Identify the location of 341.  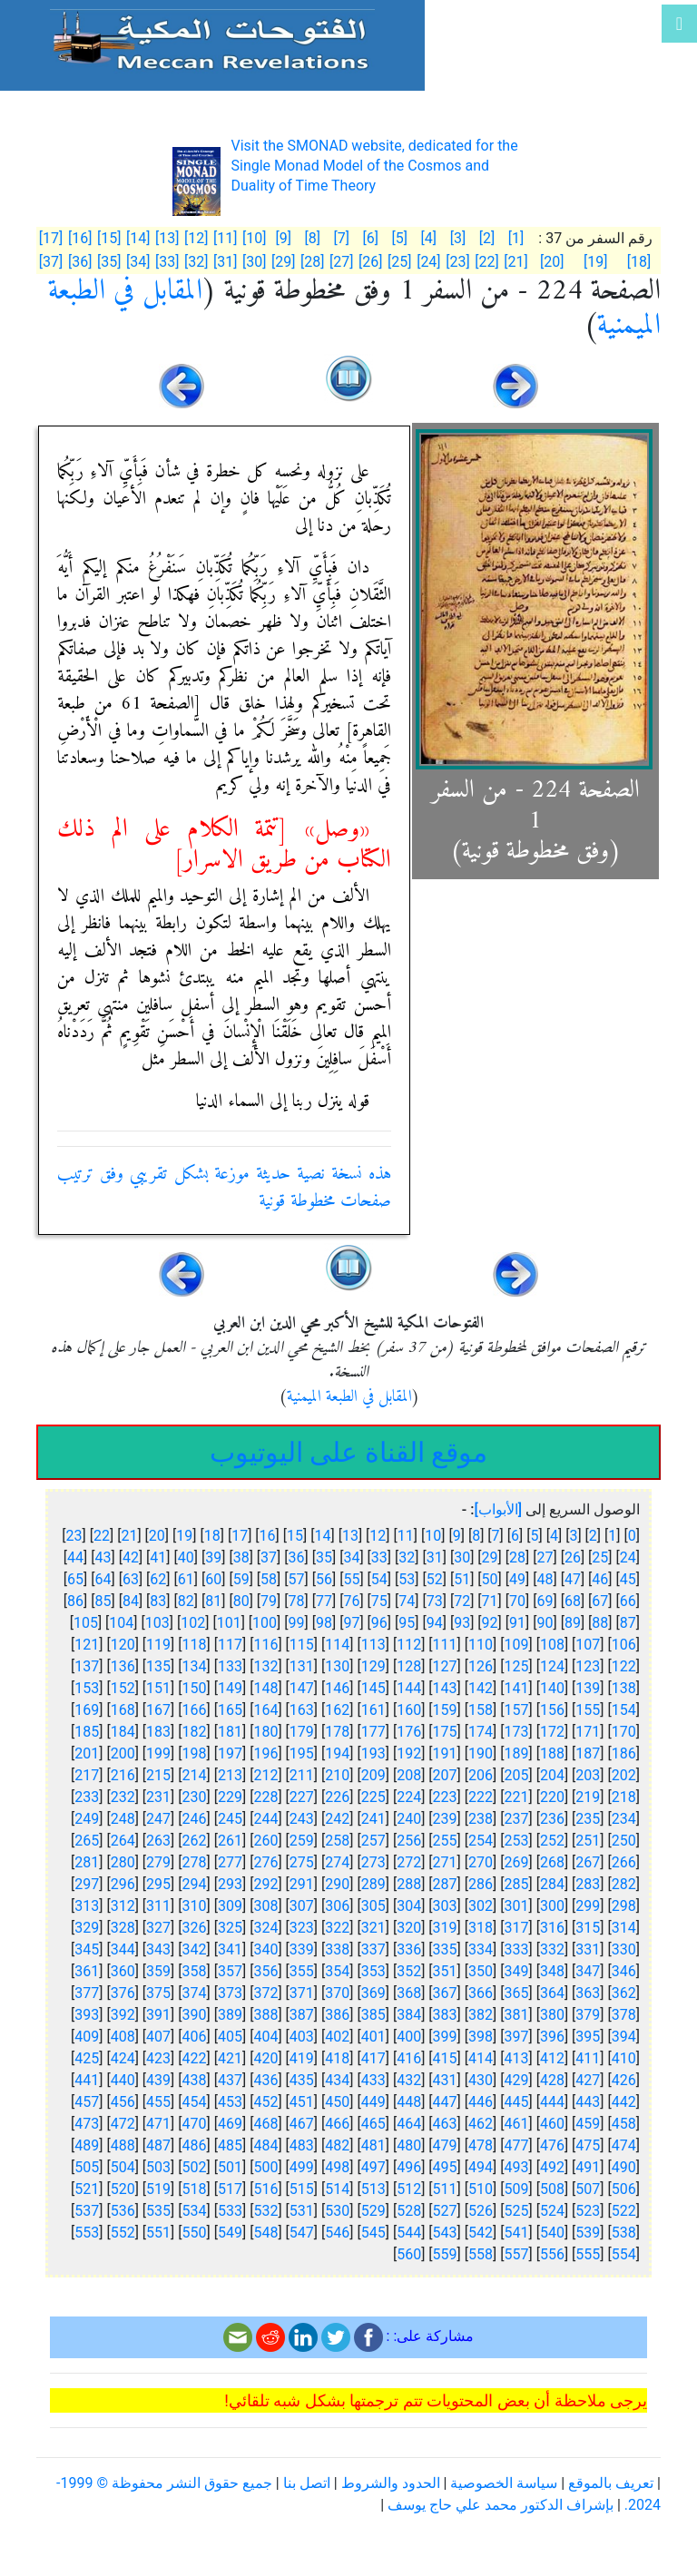
(230, 1949).